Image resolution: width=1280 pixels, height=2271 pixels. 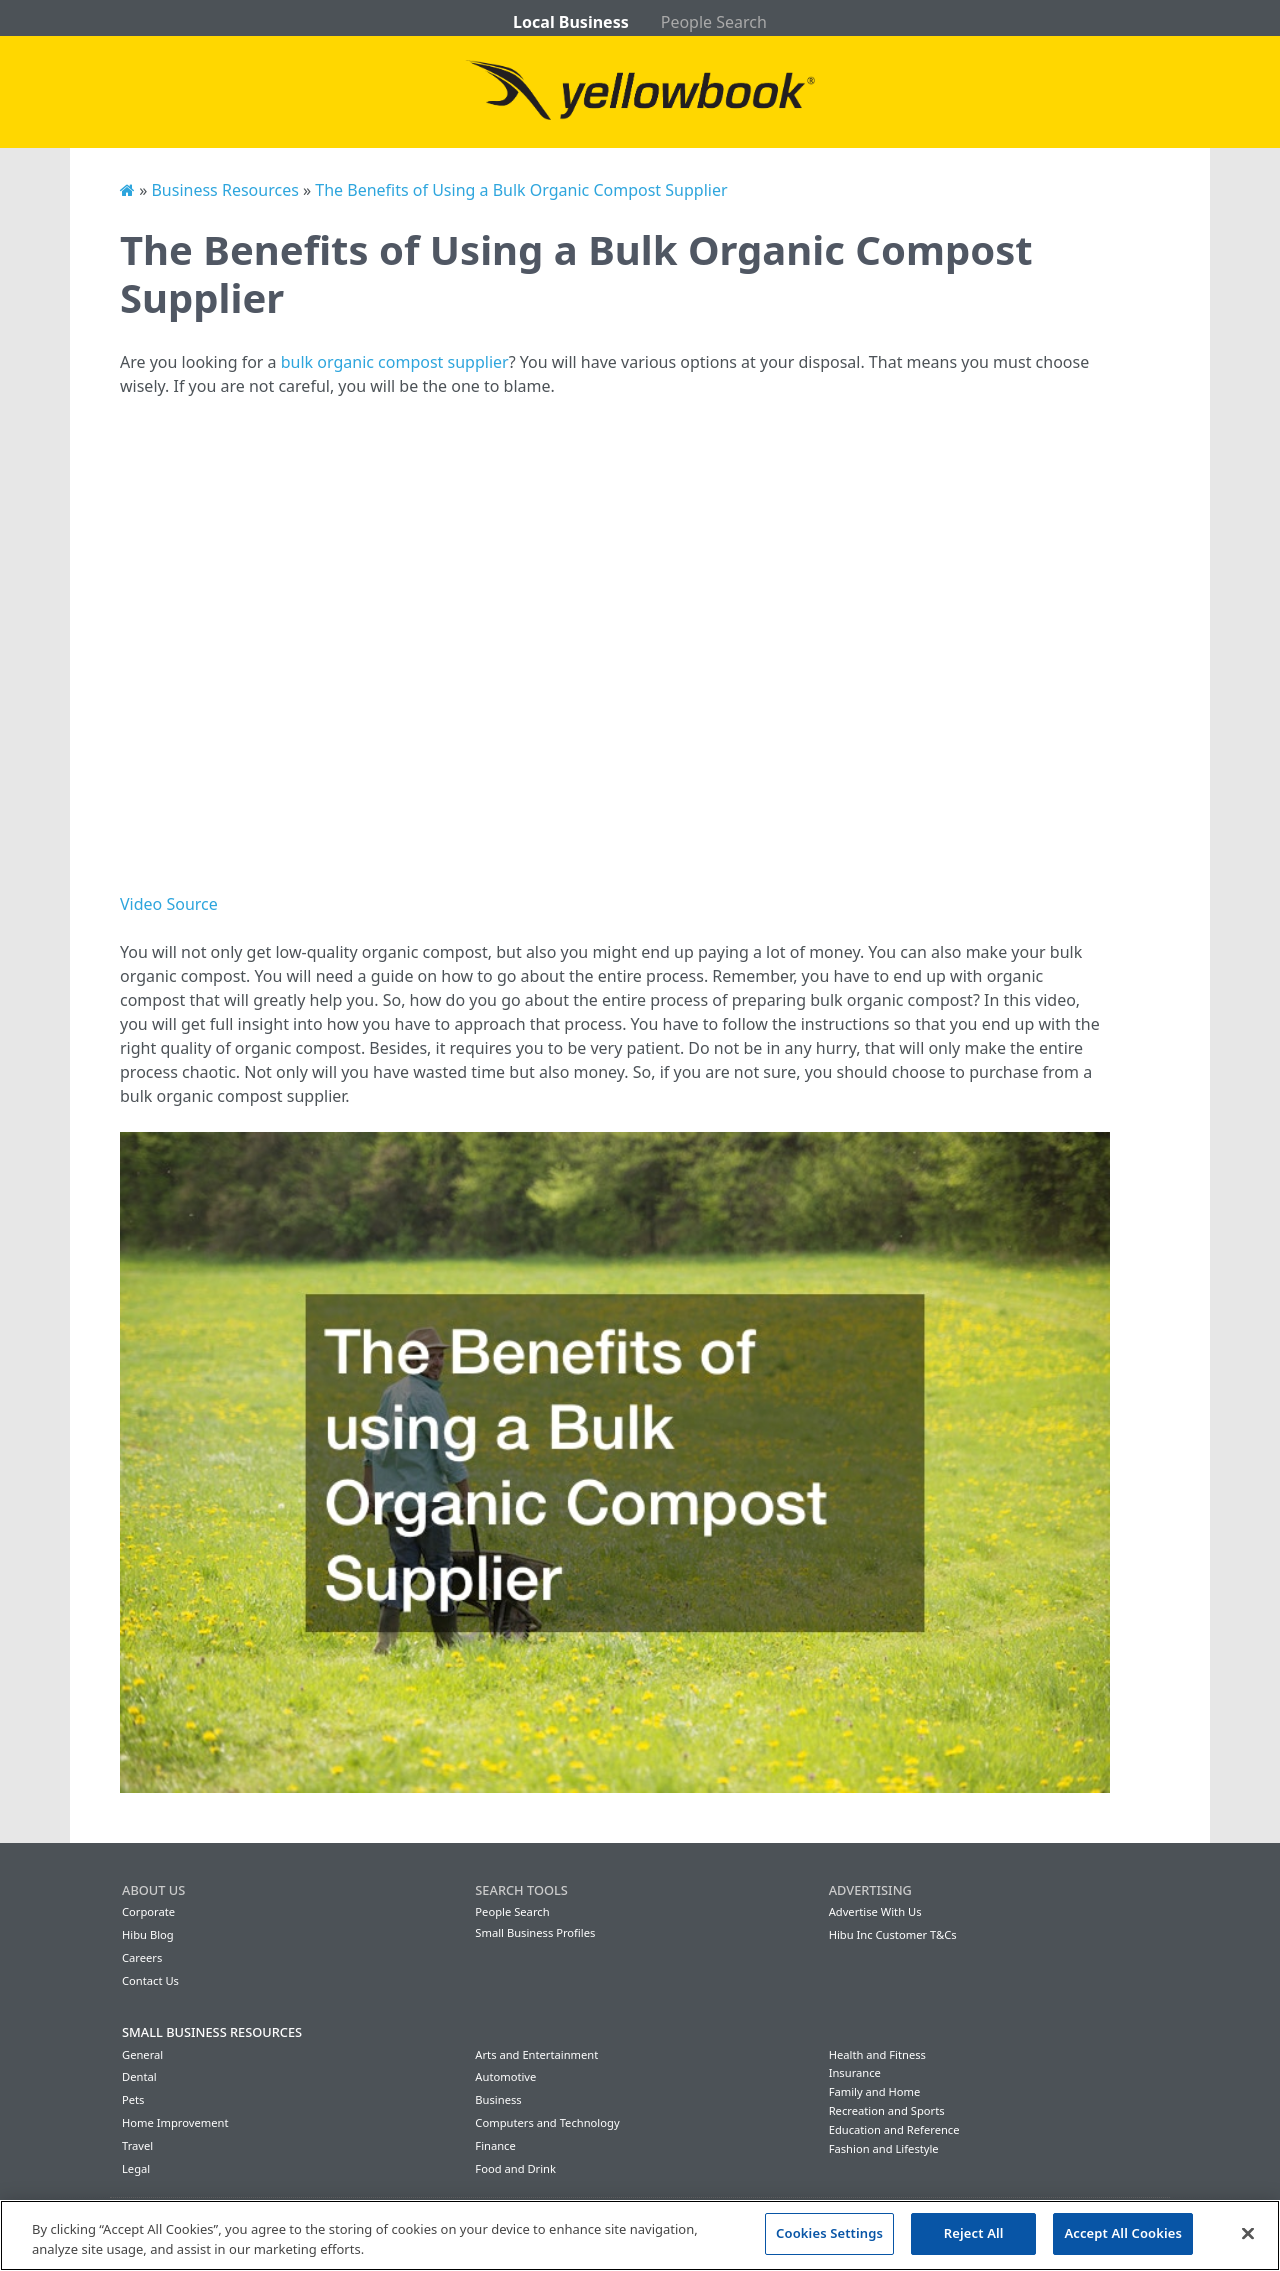 I want to click on Finance, so click(x=495, y=2145).